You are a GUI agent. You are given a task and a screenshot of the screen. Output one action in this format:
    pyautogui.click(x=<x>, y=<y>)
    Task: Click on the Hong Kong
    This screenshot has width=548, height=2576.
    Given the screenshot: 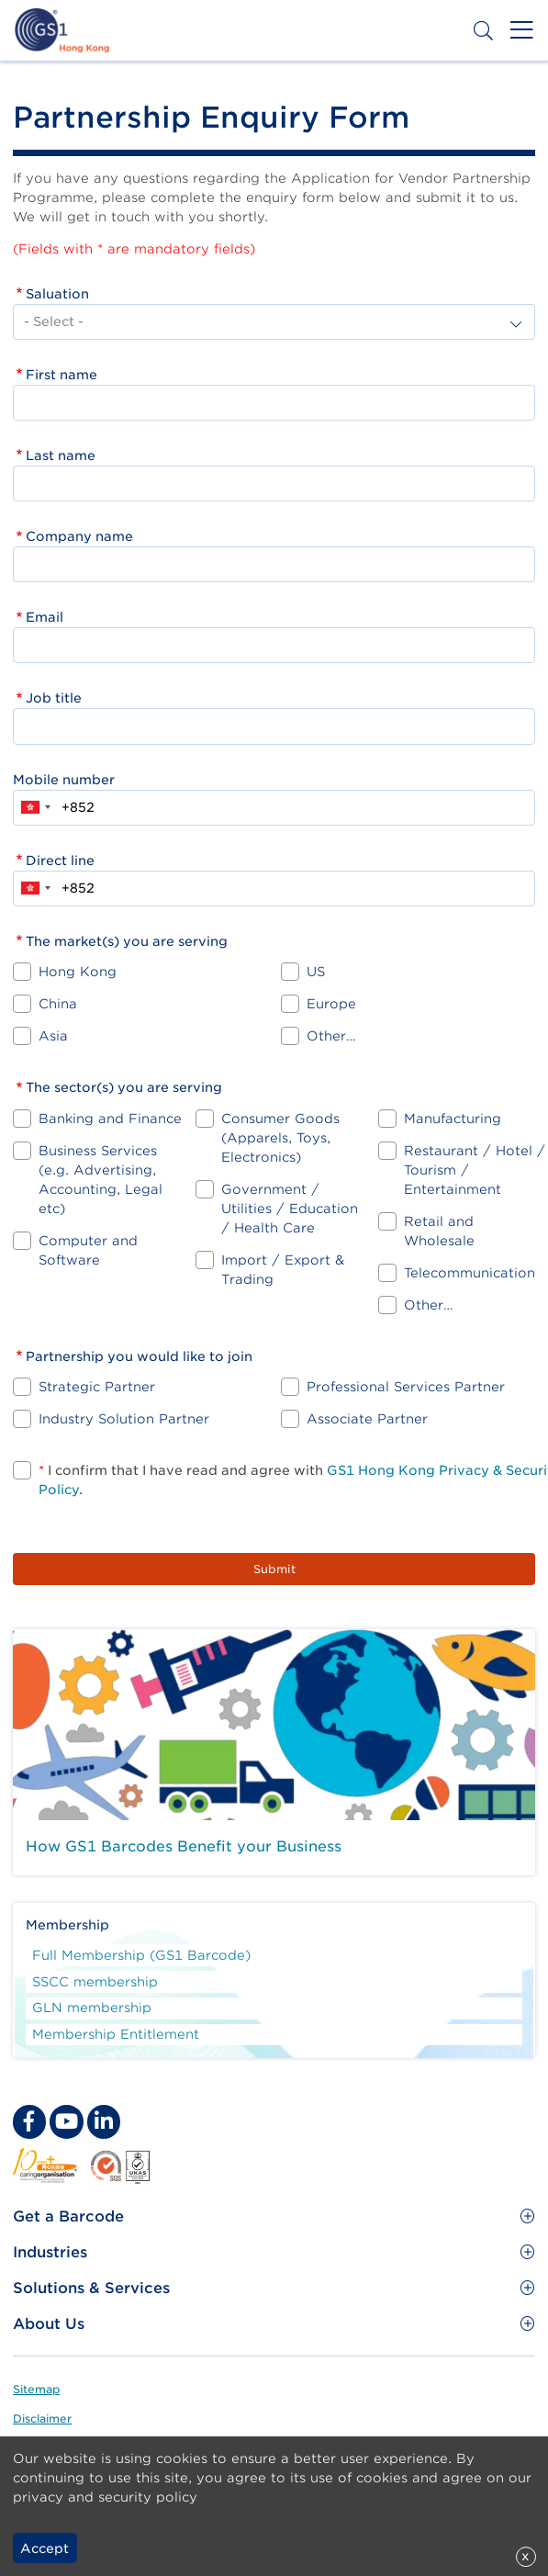 What is the action you would take?
    pyautogui.click(x=78, y=971)
    